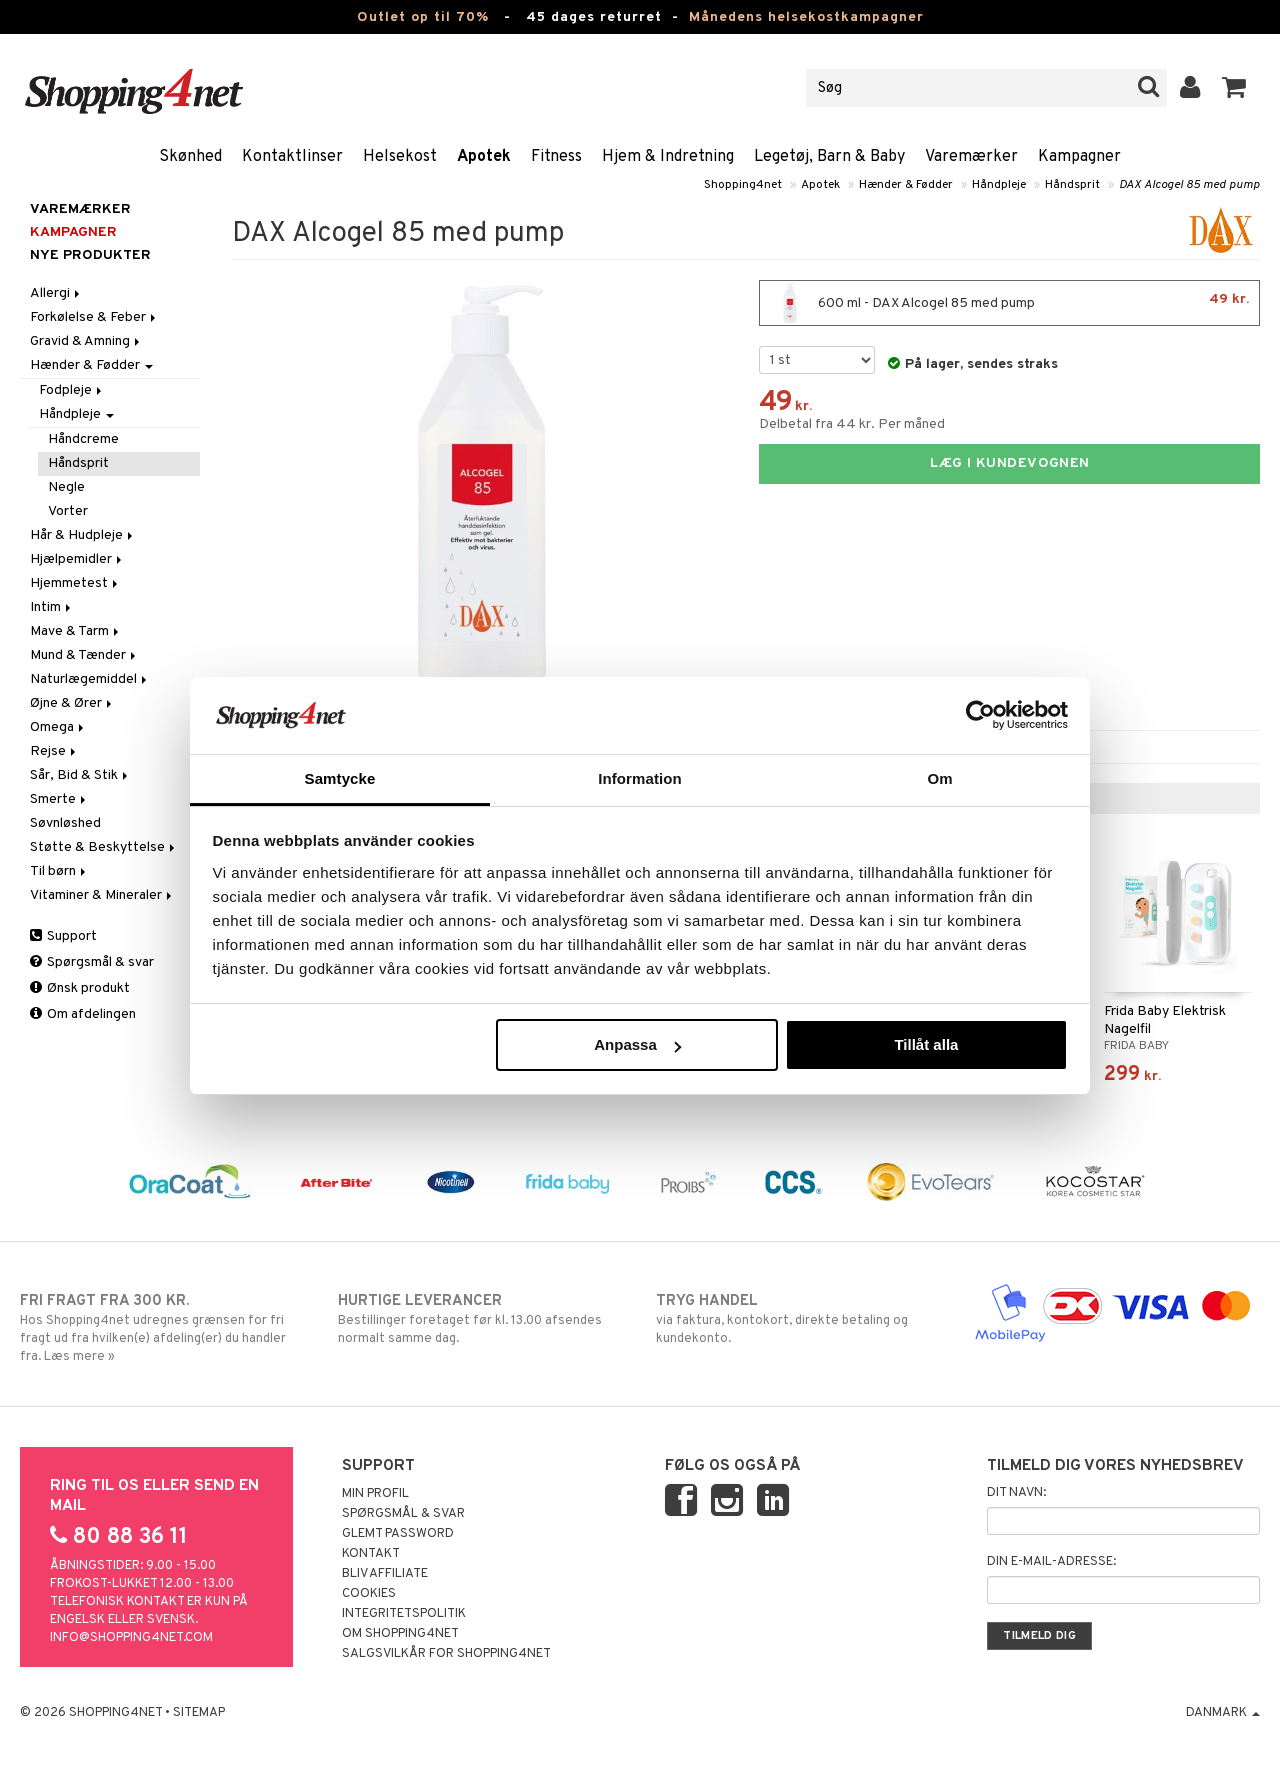  What do you see at coordinates (852, 424) in the screenshot?
I see `Delbetal fra 44 kr. Per måned` at bounding box center [852, 424].